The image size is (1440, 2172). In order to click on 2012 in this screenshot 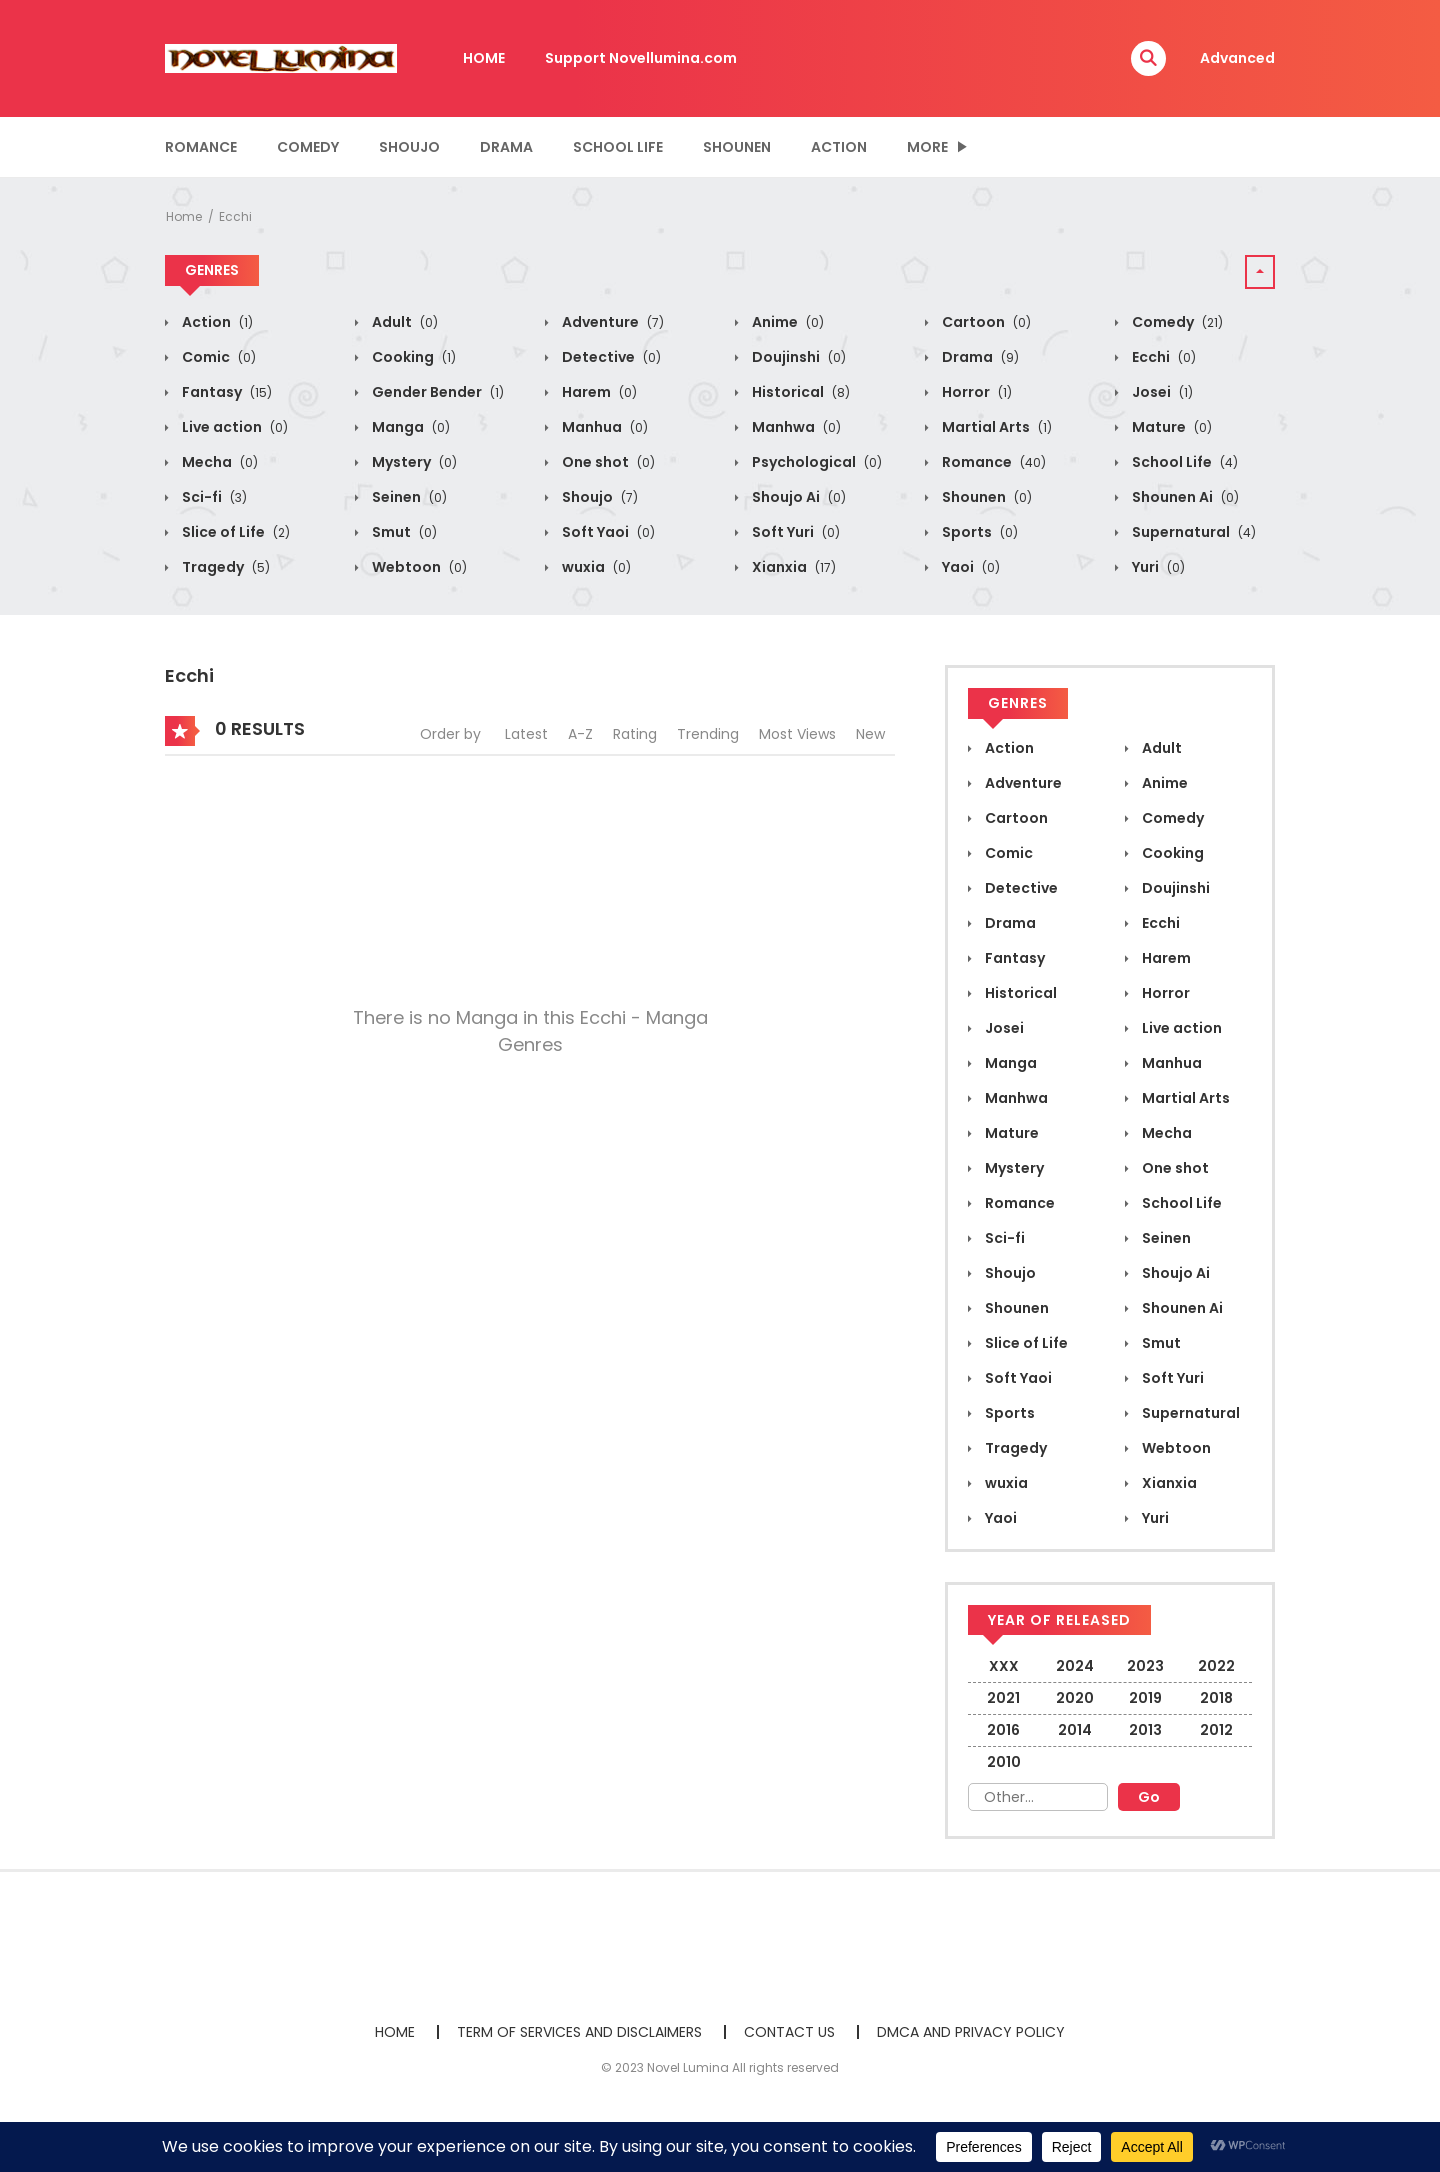, I will do `click(1216, 1730)`.